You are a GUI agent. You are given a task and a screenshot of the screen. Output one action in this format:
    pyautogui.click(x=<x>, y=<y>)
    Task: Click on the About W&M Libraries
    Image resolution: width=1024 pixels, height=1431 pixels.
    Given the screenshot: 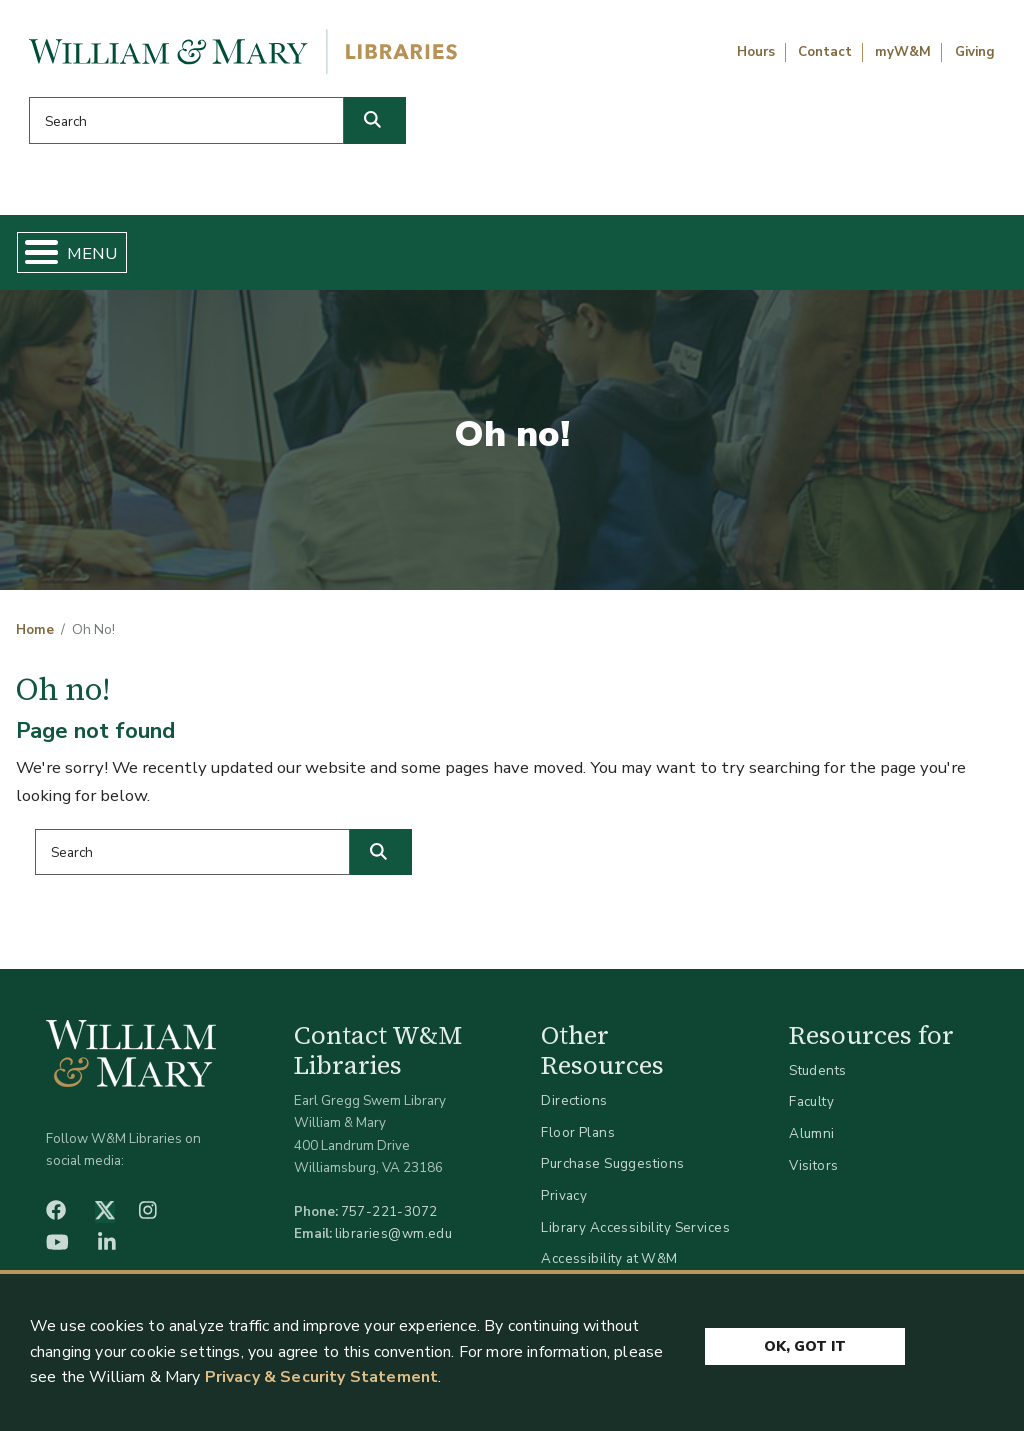 What is the action you would take?
    pyautogui.click(x=764, y=256)
    